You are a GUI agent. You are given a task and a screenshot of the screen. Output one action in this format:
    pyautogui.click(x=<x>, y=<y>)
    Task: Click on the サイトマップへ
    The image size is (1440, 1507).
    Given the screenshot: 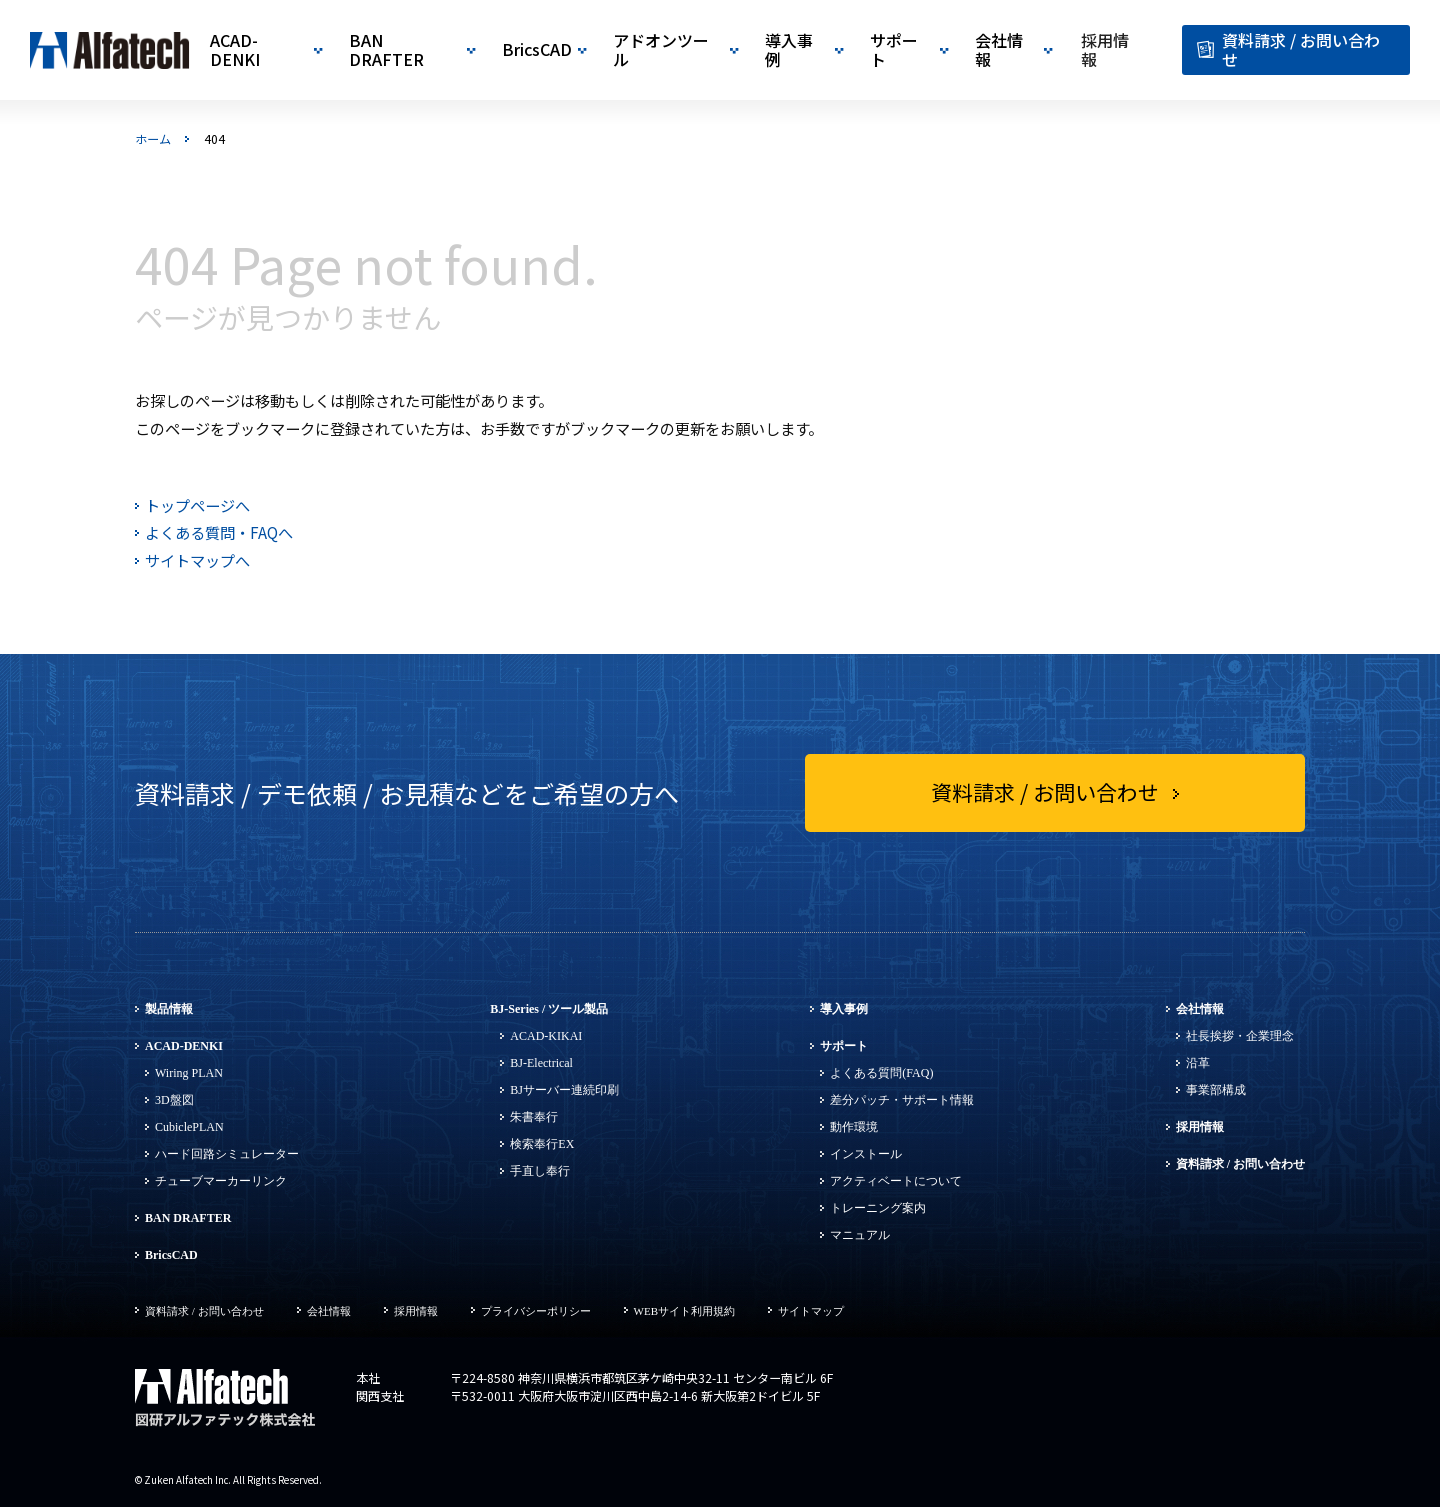 What is the action you would take?
    pyautogui.click(x=197, y=560)
    